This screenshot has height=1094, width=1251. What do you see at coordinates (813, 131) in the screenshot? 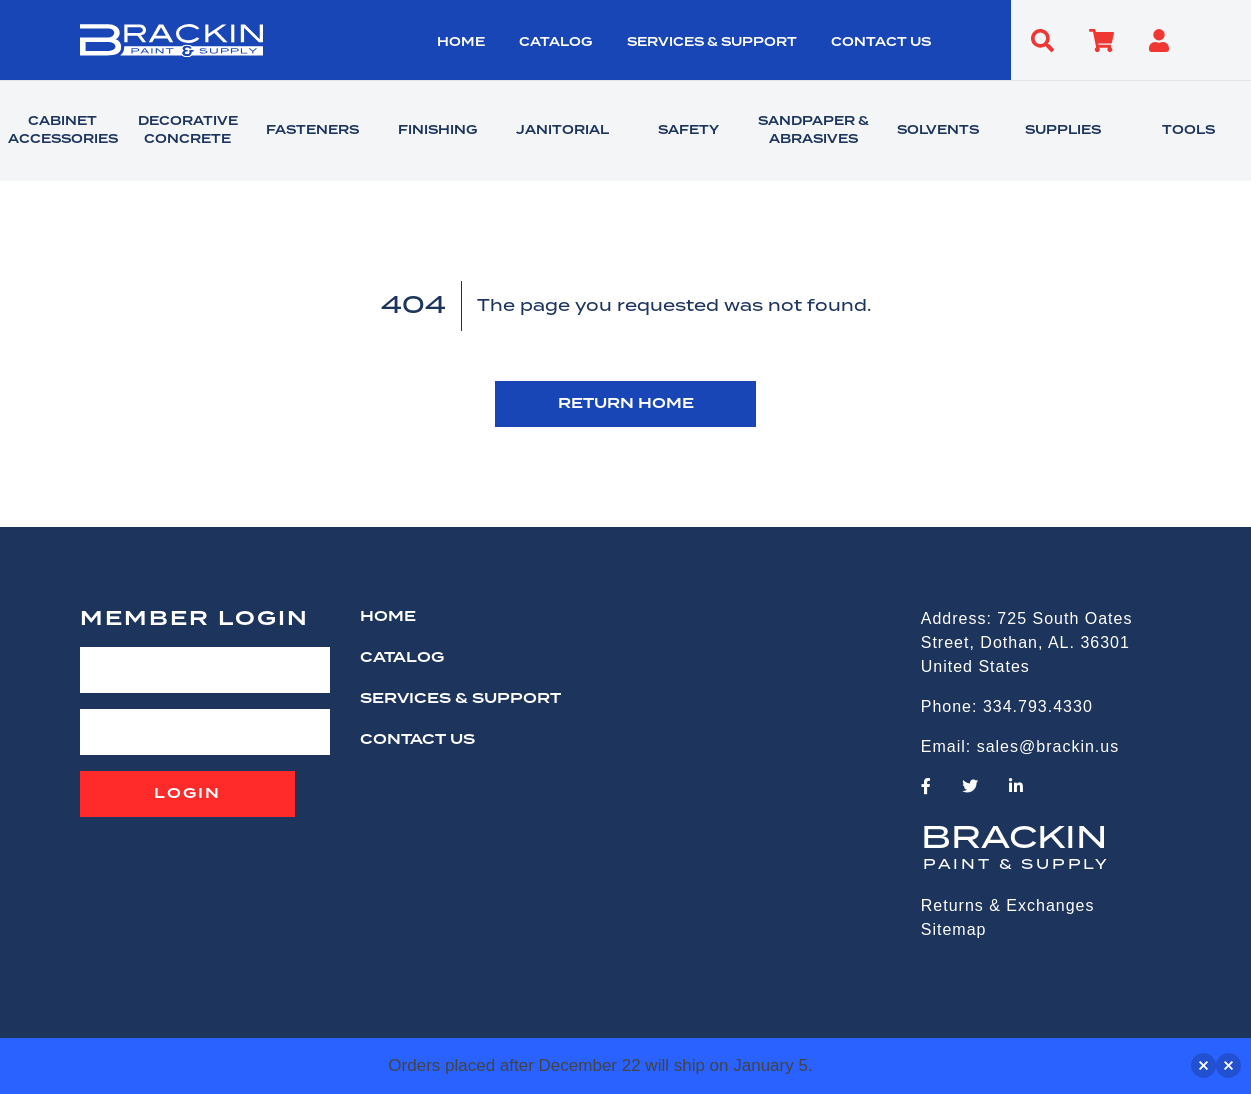
I see `SANDPAPER & ABRASIVES` at bounding box center [813, 131].